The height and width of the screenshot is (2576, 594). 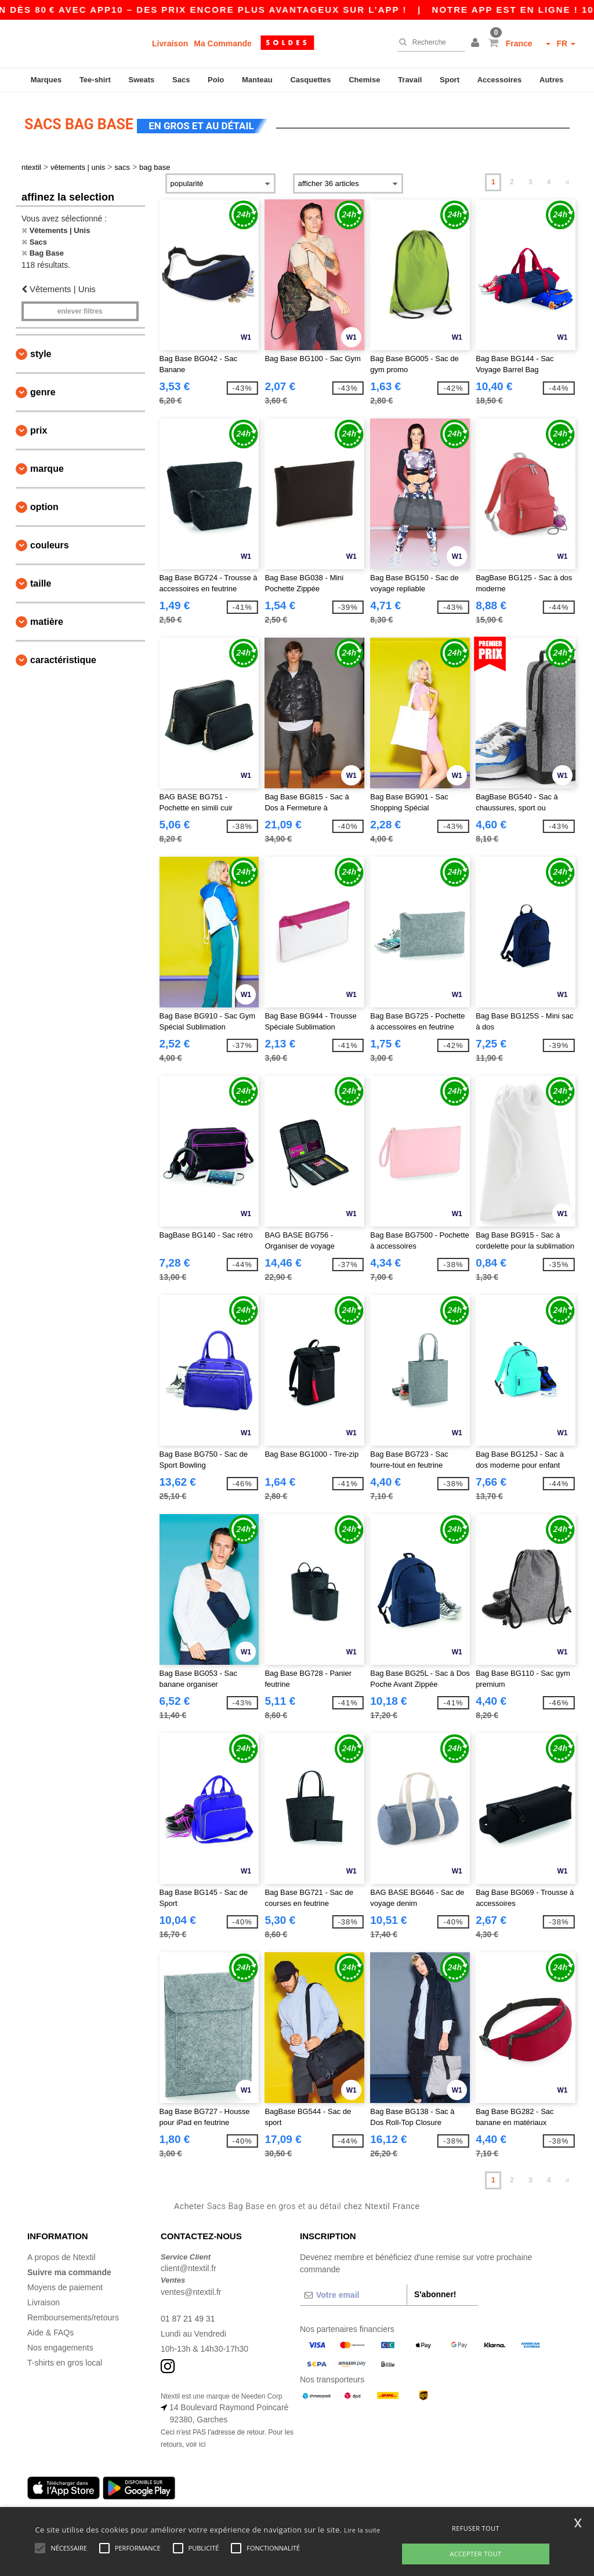 I want to click on 01 87 21 49 31, so click(x=188, y=2317).